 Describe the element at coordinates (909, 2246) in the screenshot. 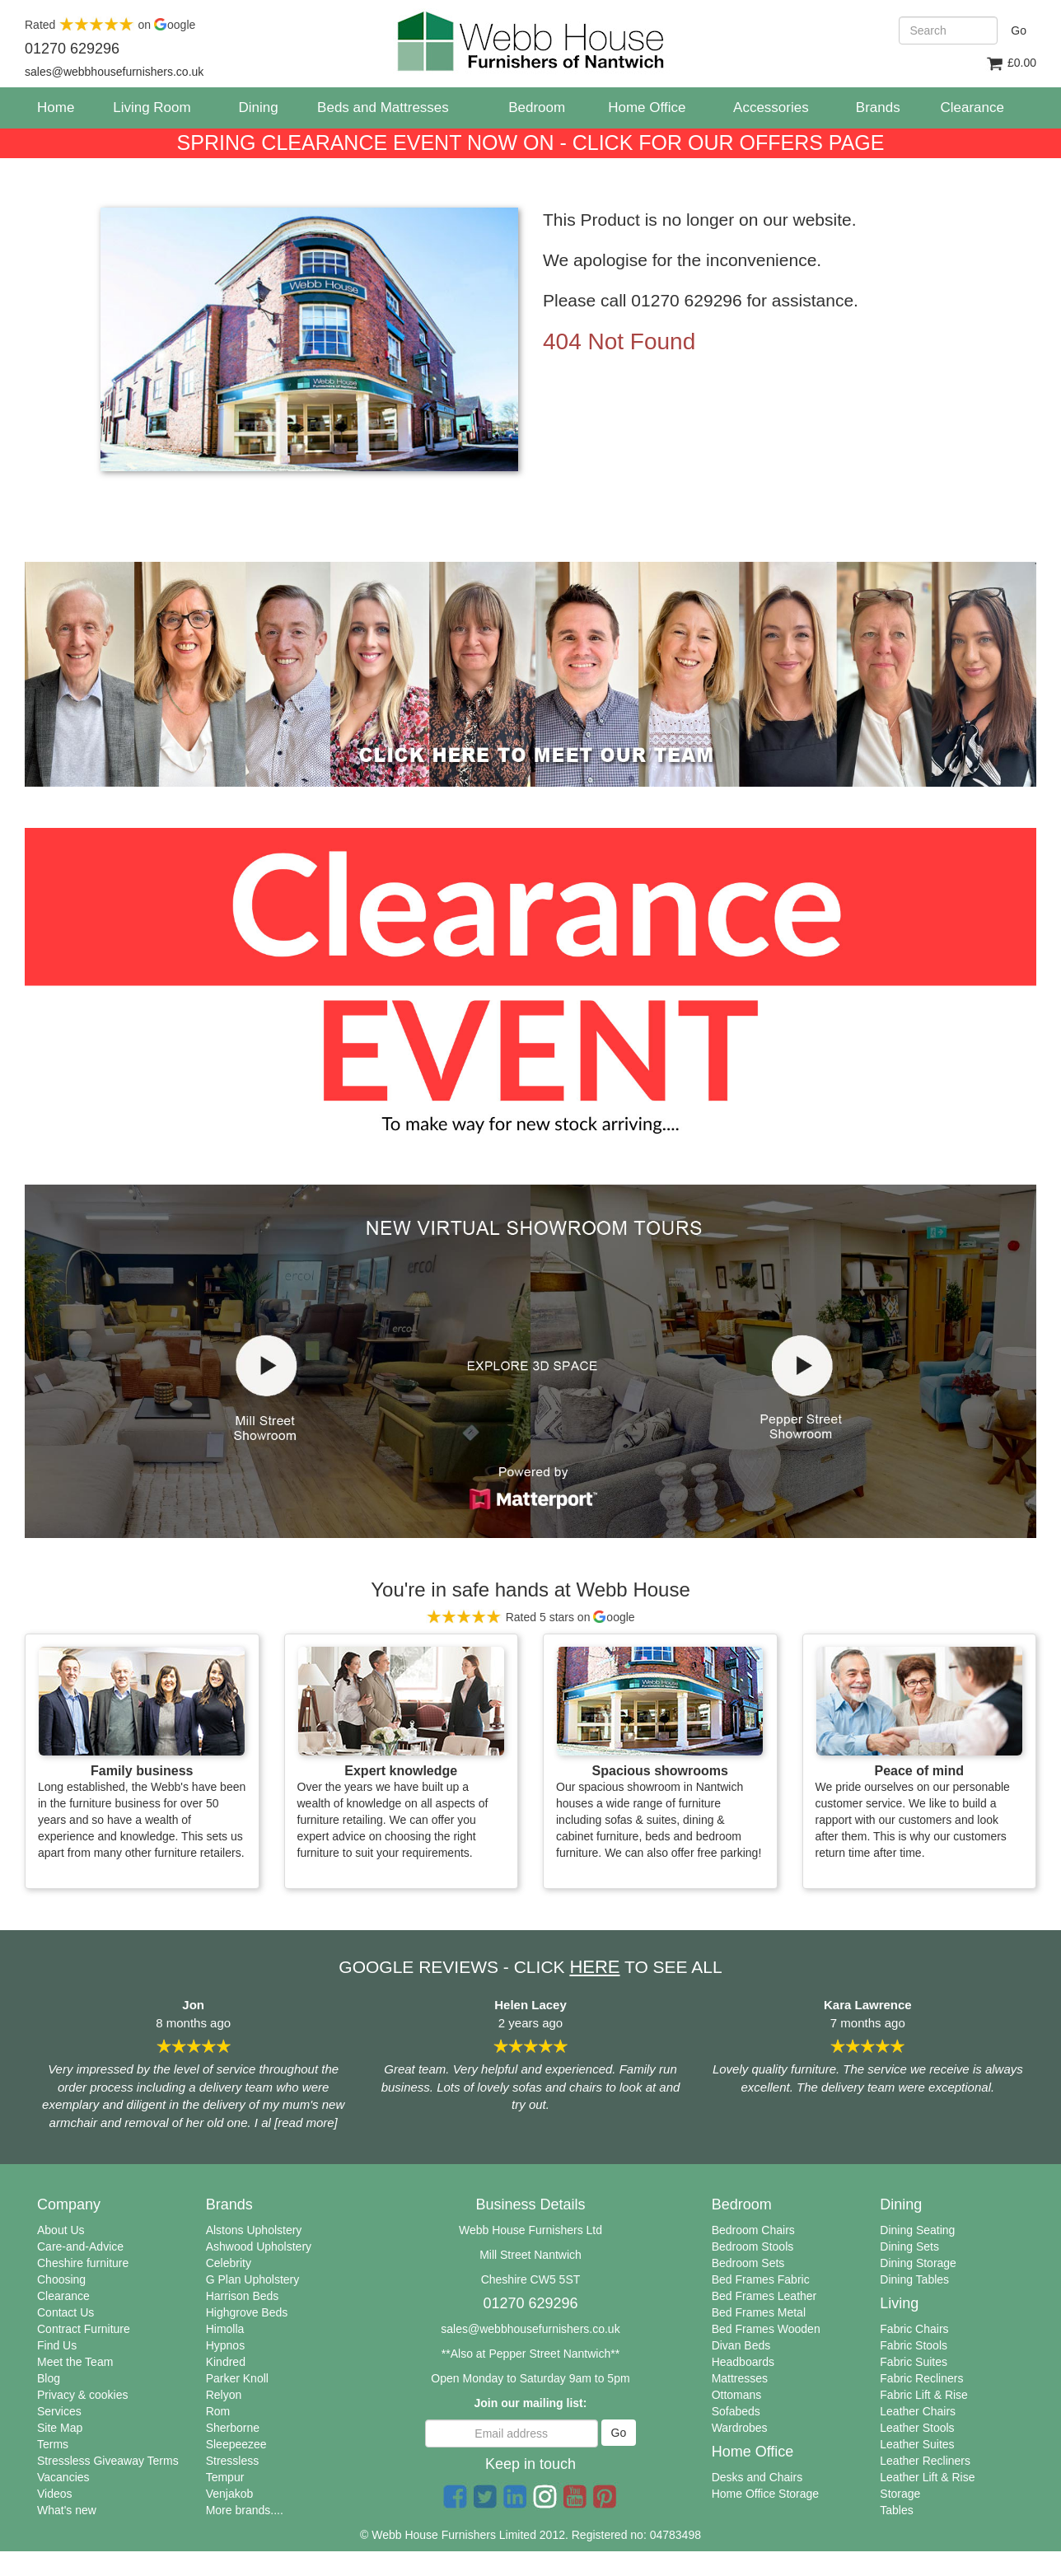

I see `Dining Sets` at that location.